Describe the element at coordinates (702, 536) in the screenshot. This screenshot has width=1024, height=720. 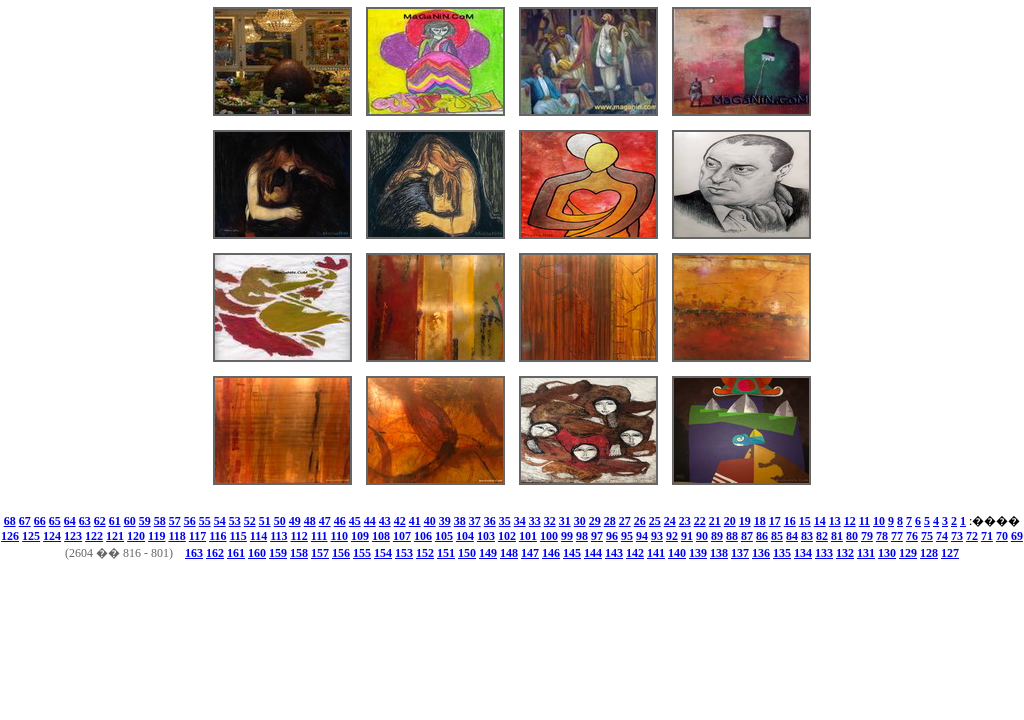
I see `90` at that location.